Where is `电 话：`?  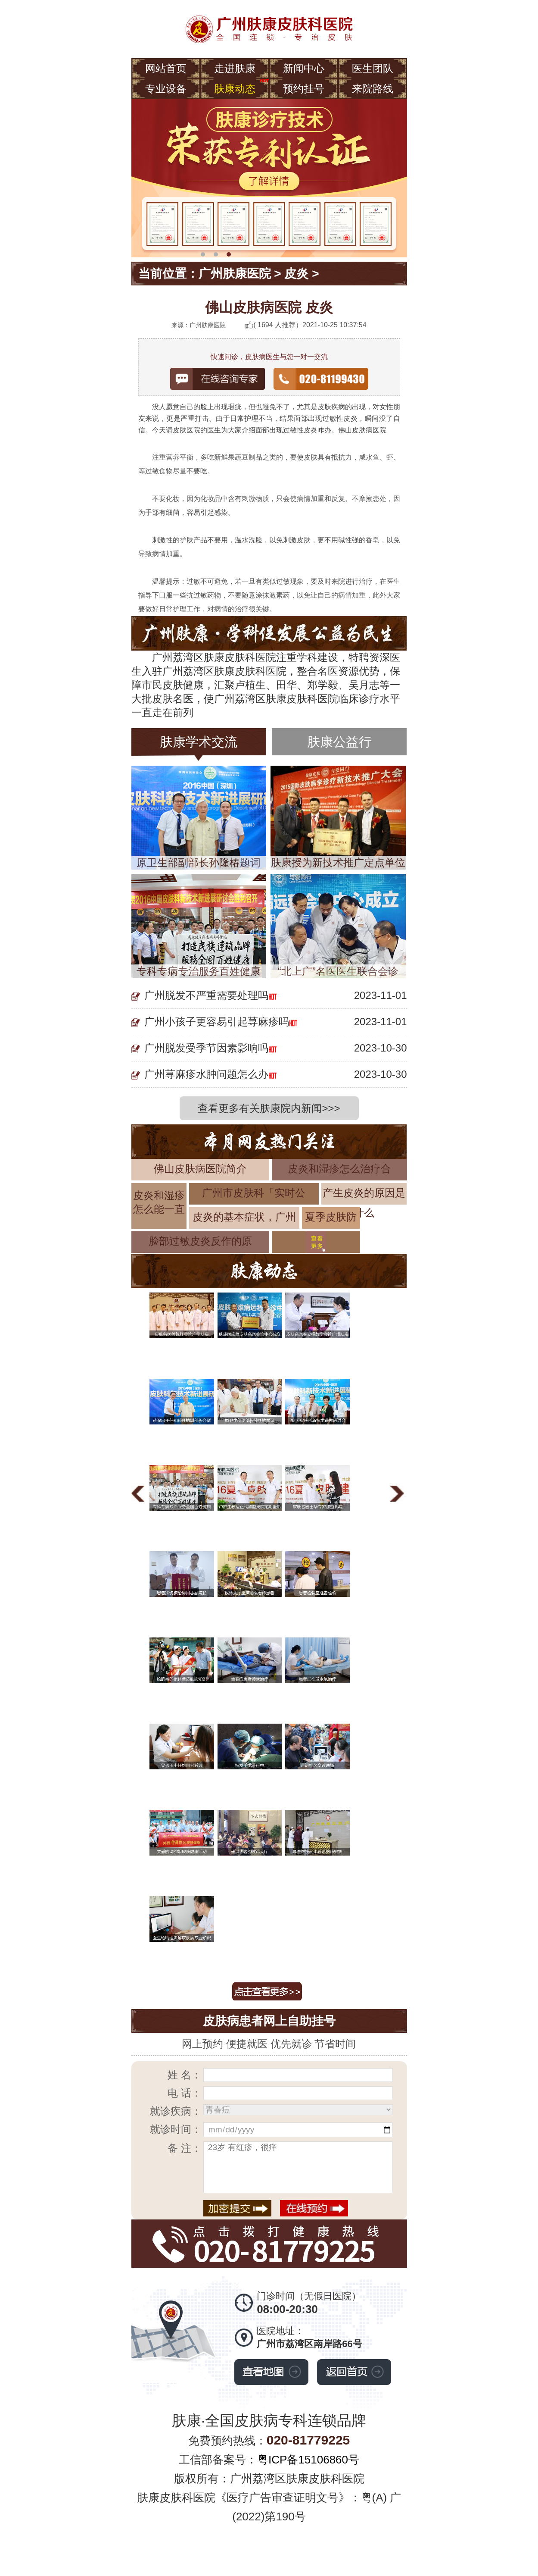
电 话： is located at coordinates (185, 2093).